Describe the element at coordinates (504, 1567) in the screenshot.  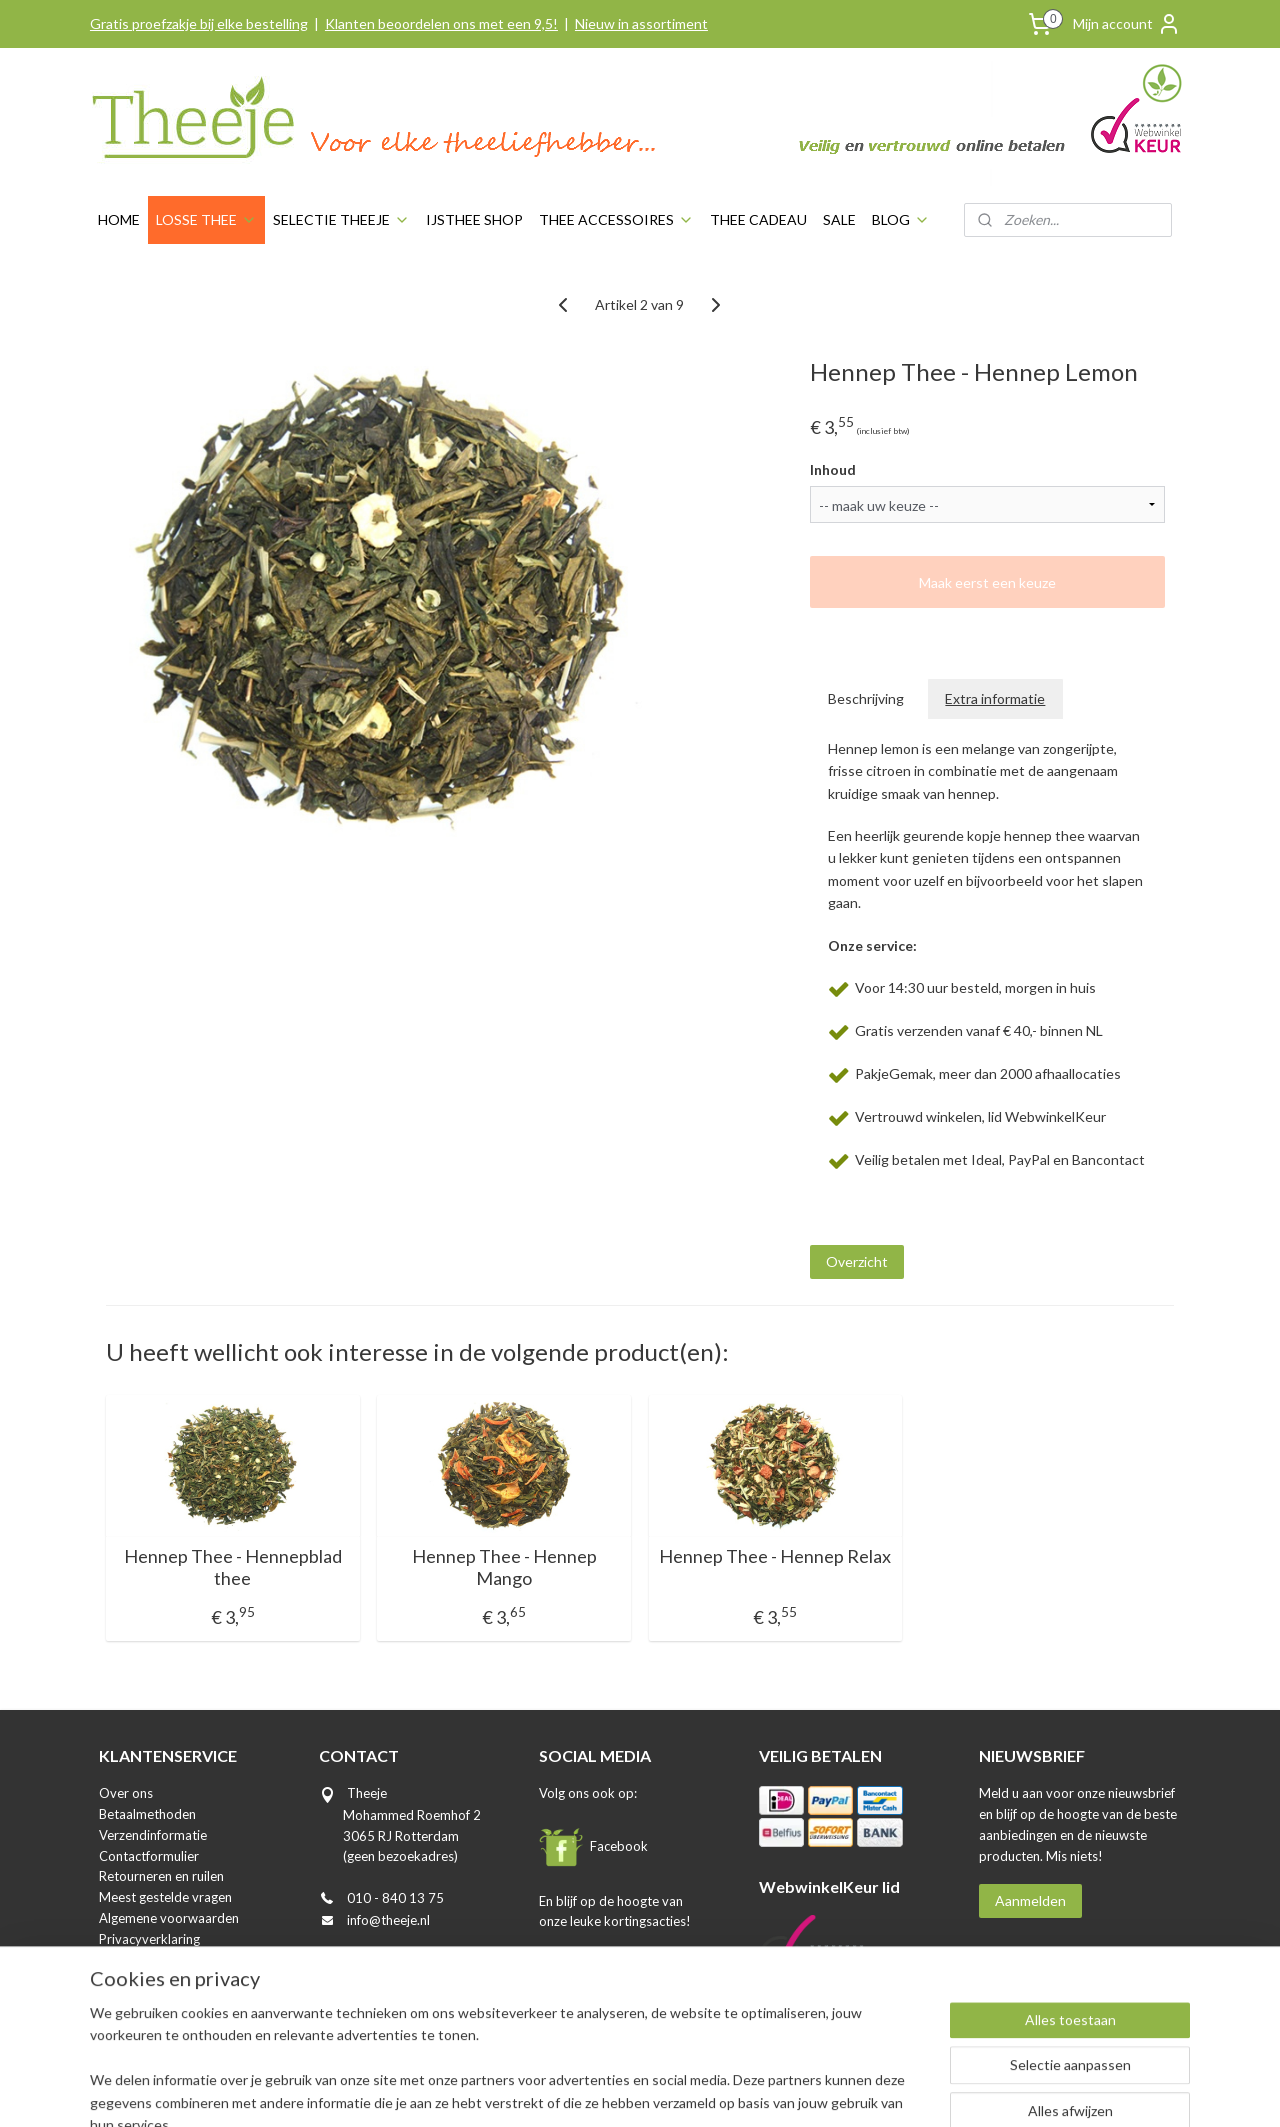
I see `Hennep Thee - Hennep Mango` at that location.